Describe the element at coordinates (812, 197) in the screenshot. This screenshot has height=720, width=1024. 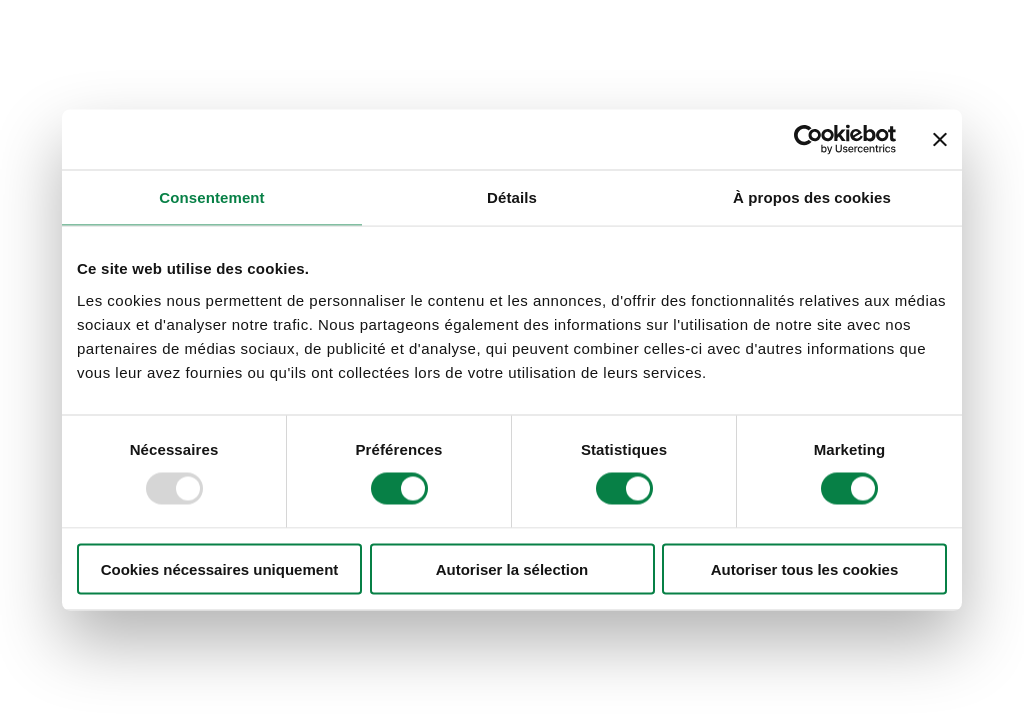
I see `À propos des cookies [tab]` at that location.